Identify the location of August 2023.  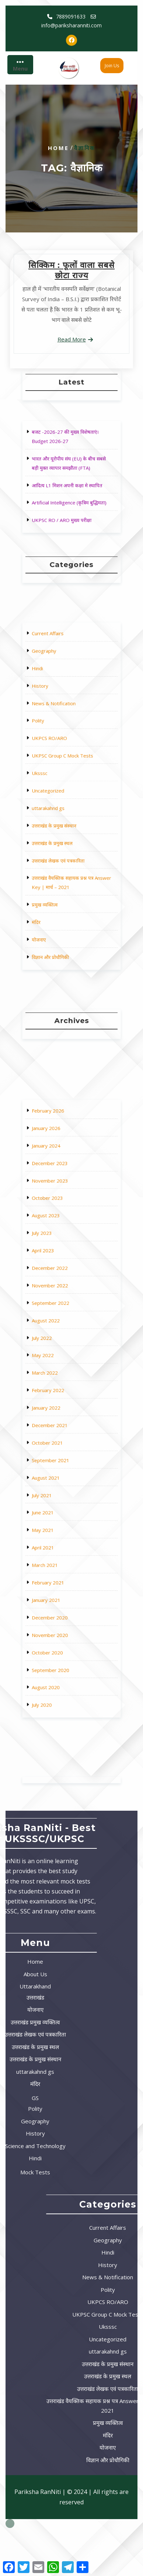
(59, 1312).